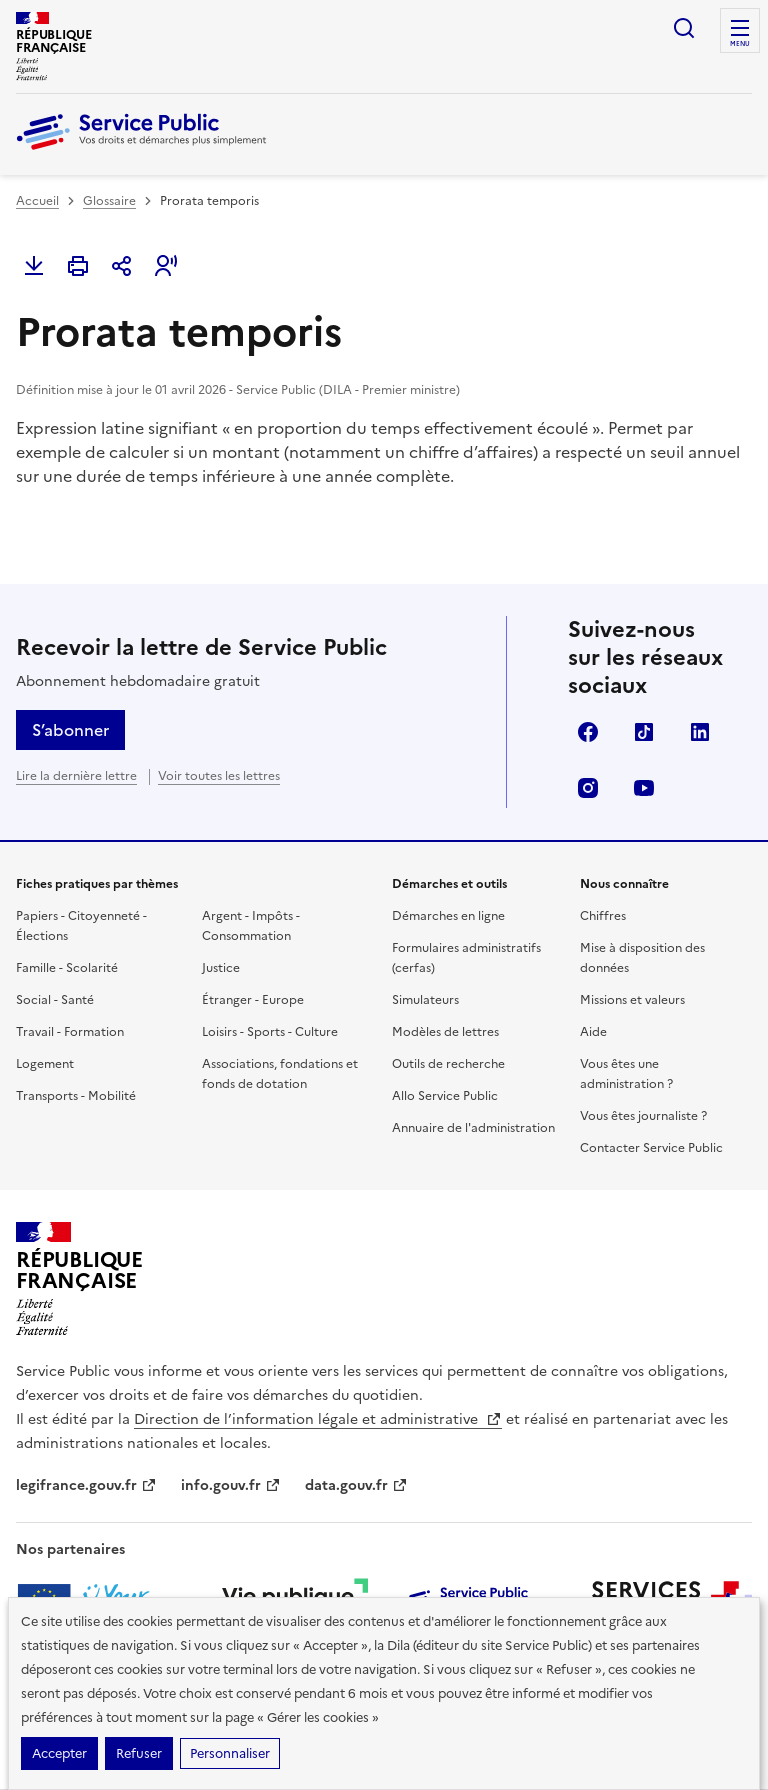  I want to click on Voir toutes les lettres, so click(219, 776).